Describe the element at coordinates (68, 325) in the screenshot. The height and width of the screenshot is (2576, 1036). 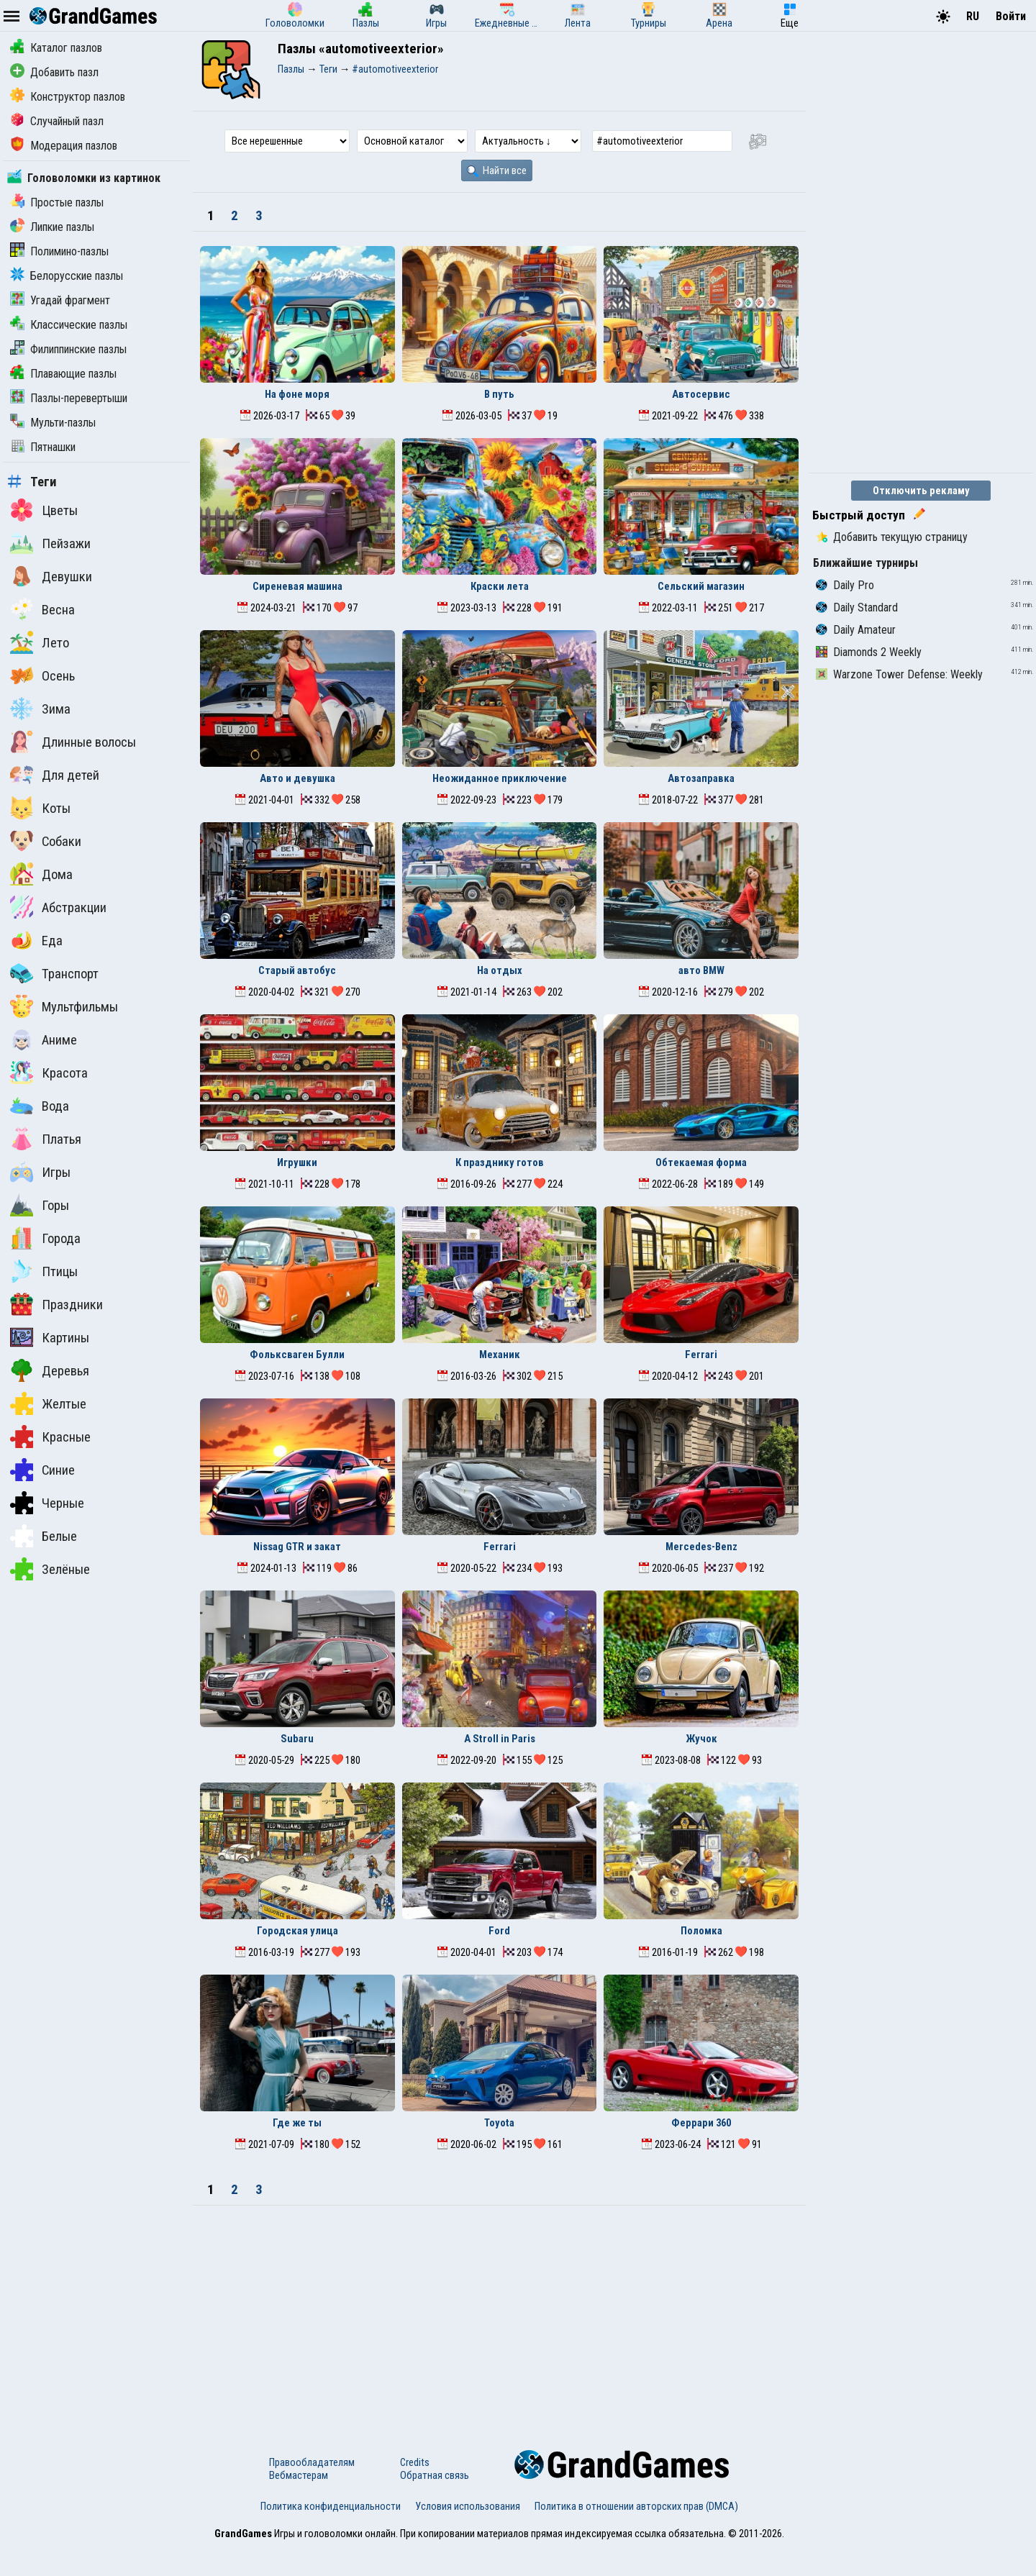
I see `Классические пазлы` at that location.